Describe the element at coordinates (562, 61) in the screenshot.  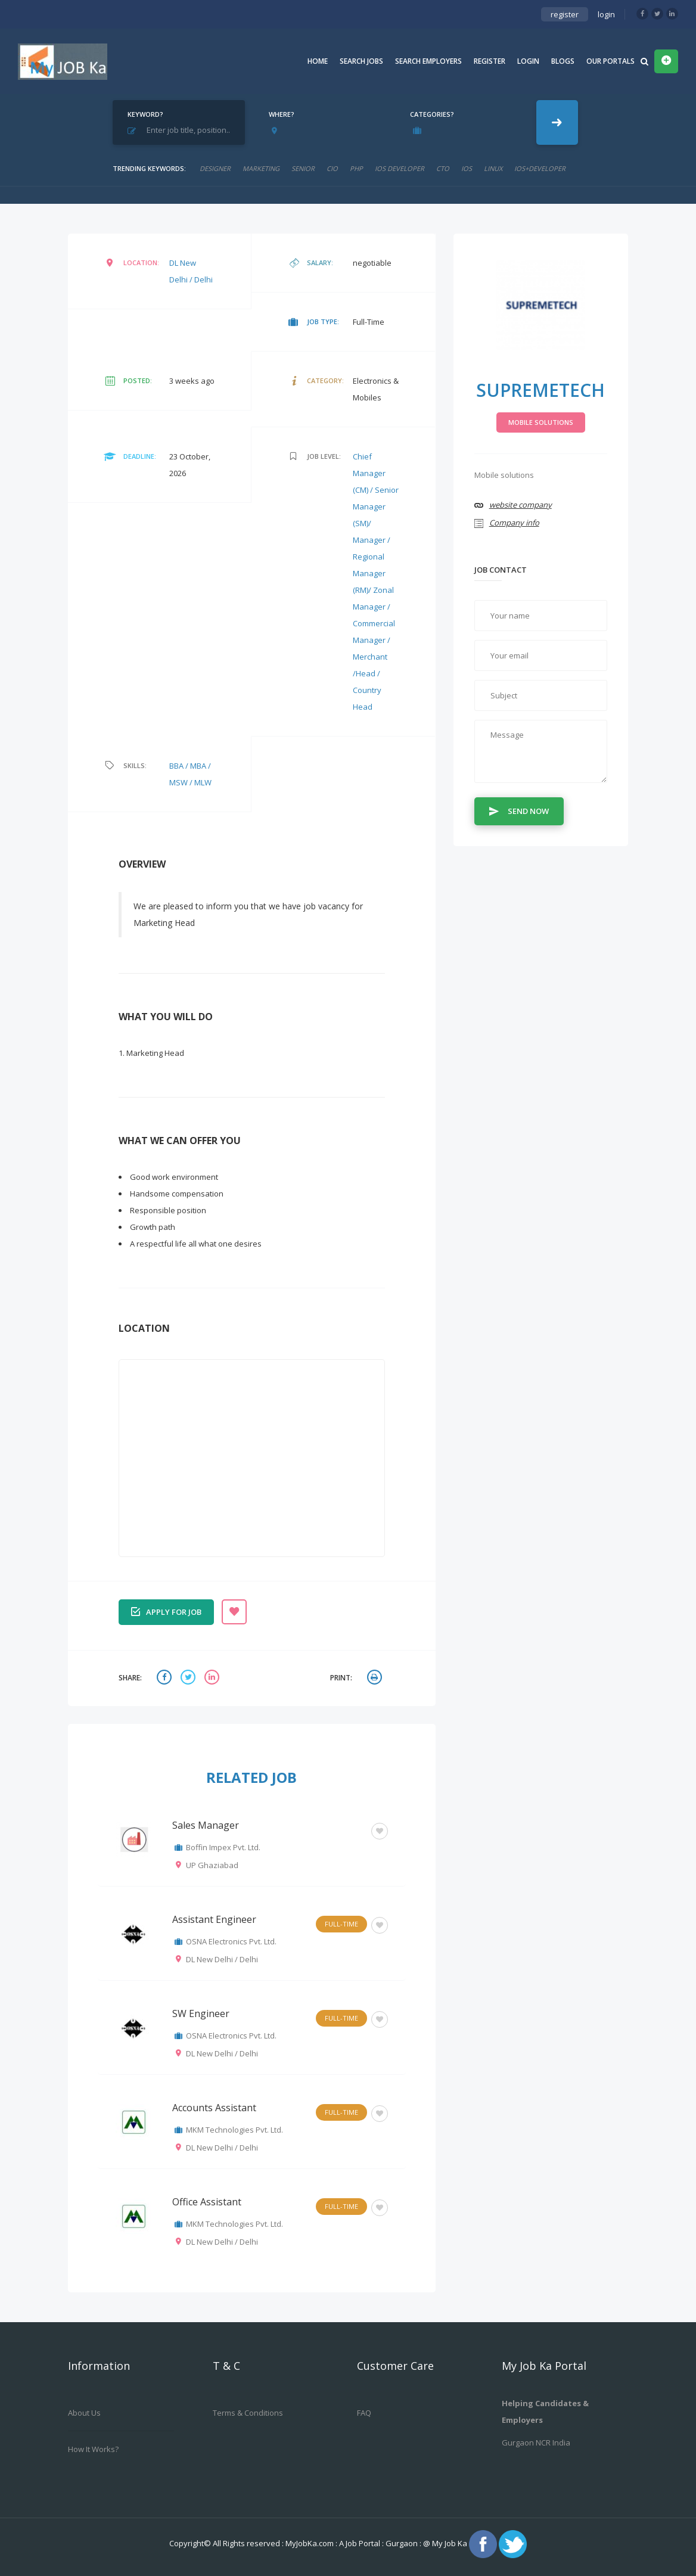
I see `Blogs` at that location.